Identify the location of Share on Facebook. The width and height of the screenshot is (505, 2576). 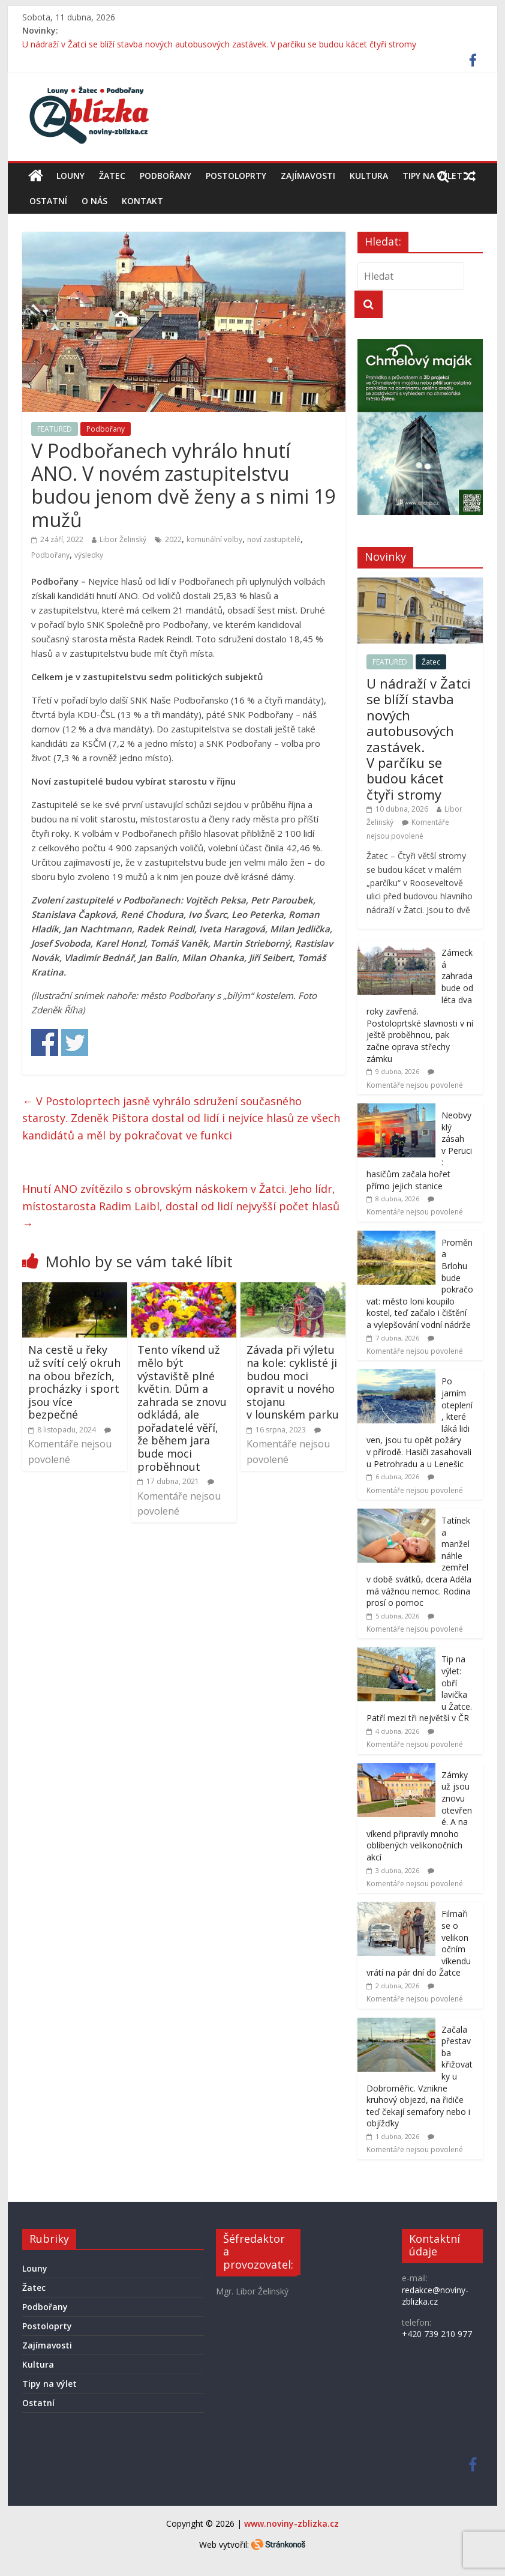
(44, 1042).